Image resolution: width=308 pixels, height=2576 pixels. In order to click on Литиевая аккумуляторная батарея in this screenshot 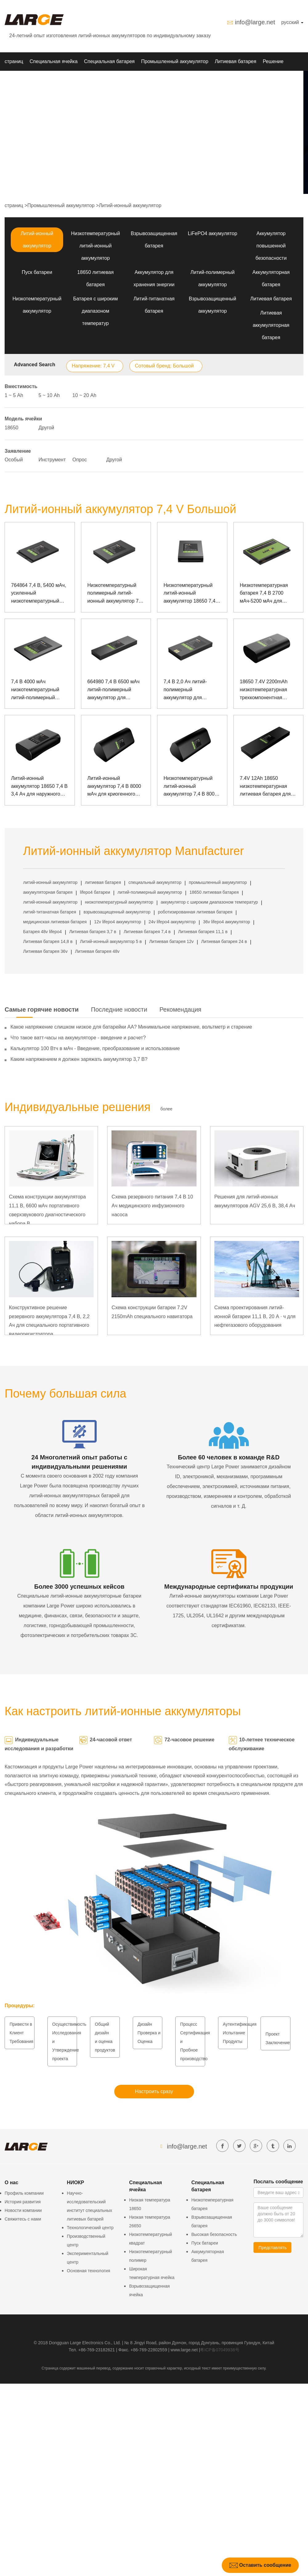, I will do `click(271, 325)`.